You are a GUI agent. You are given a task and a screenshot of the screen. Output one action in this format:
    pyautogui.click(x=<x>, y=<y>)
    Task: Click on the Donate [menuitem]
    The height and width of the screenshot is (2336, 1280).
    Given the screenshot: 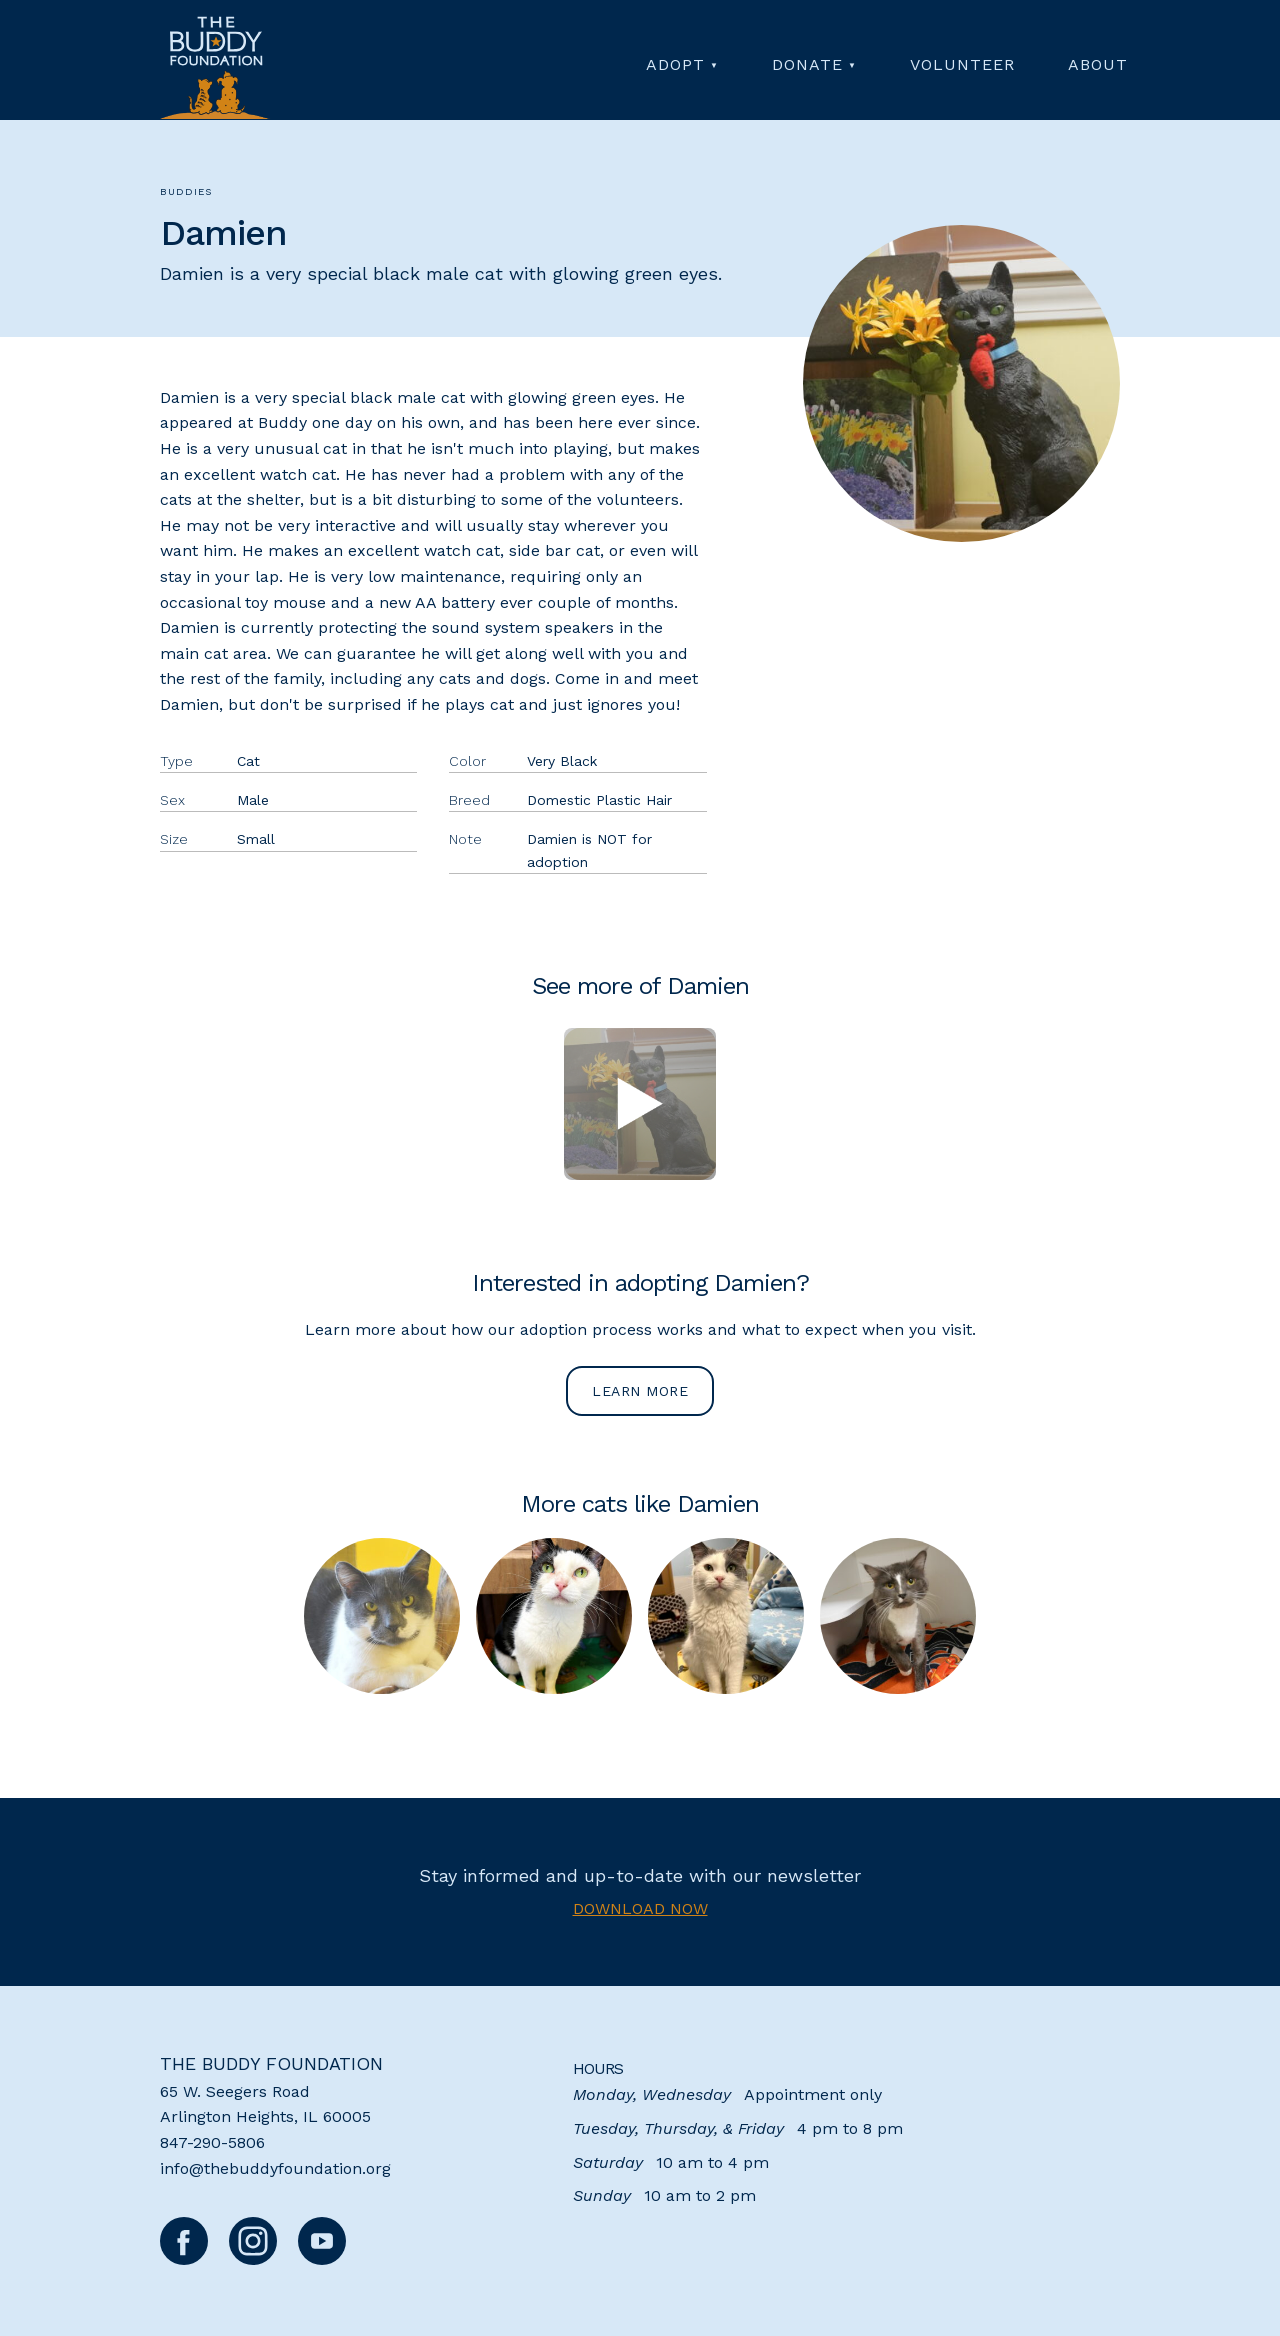 What is the action you would take?
    pyautogui.click(x=807, y=64)
    